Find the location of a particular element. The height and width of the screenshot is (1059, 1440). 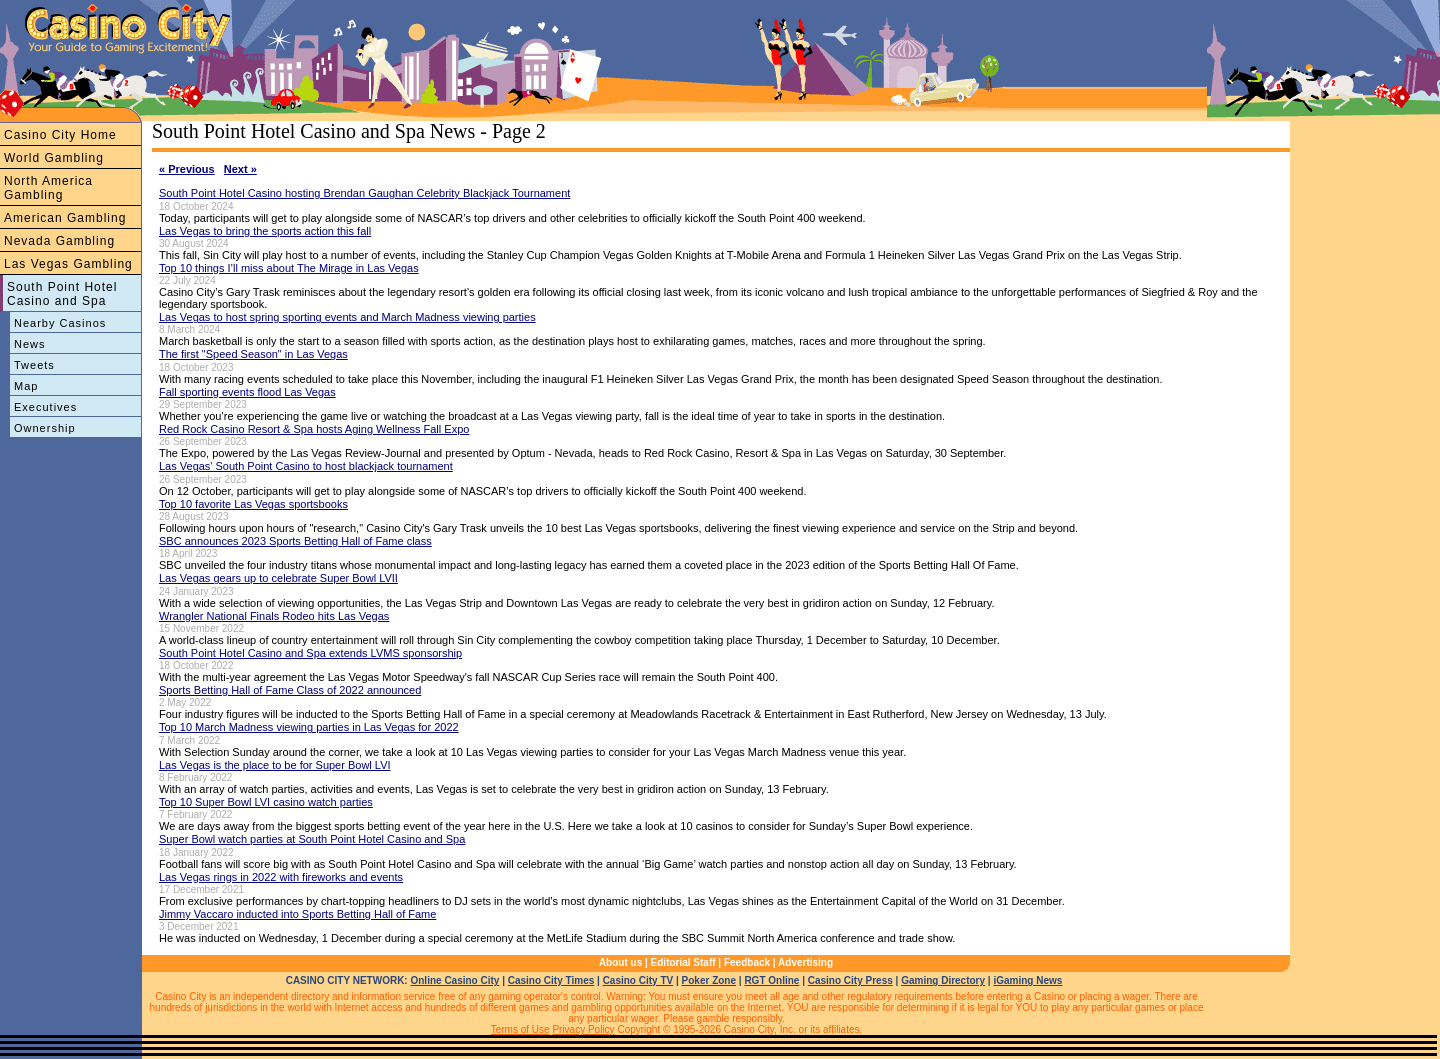

Las Vegas Gambling is located at coordinates (68, 264).